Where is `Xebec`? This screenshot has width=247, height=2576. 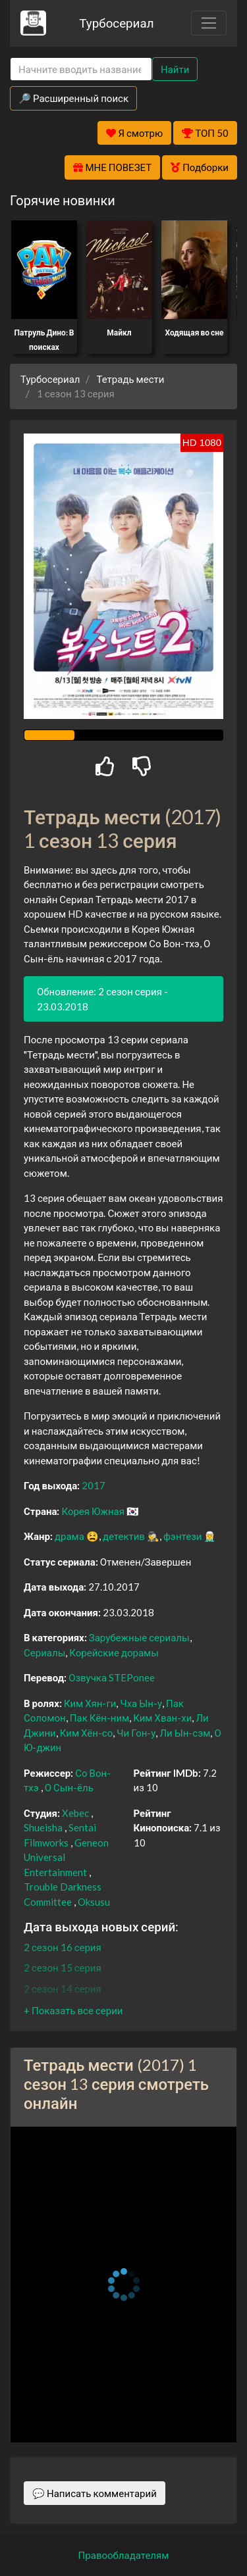
Xebec is located at coordinates (75, 1813).